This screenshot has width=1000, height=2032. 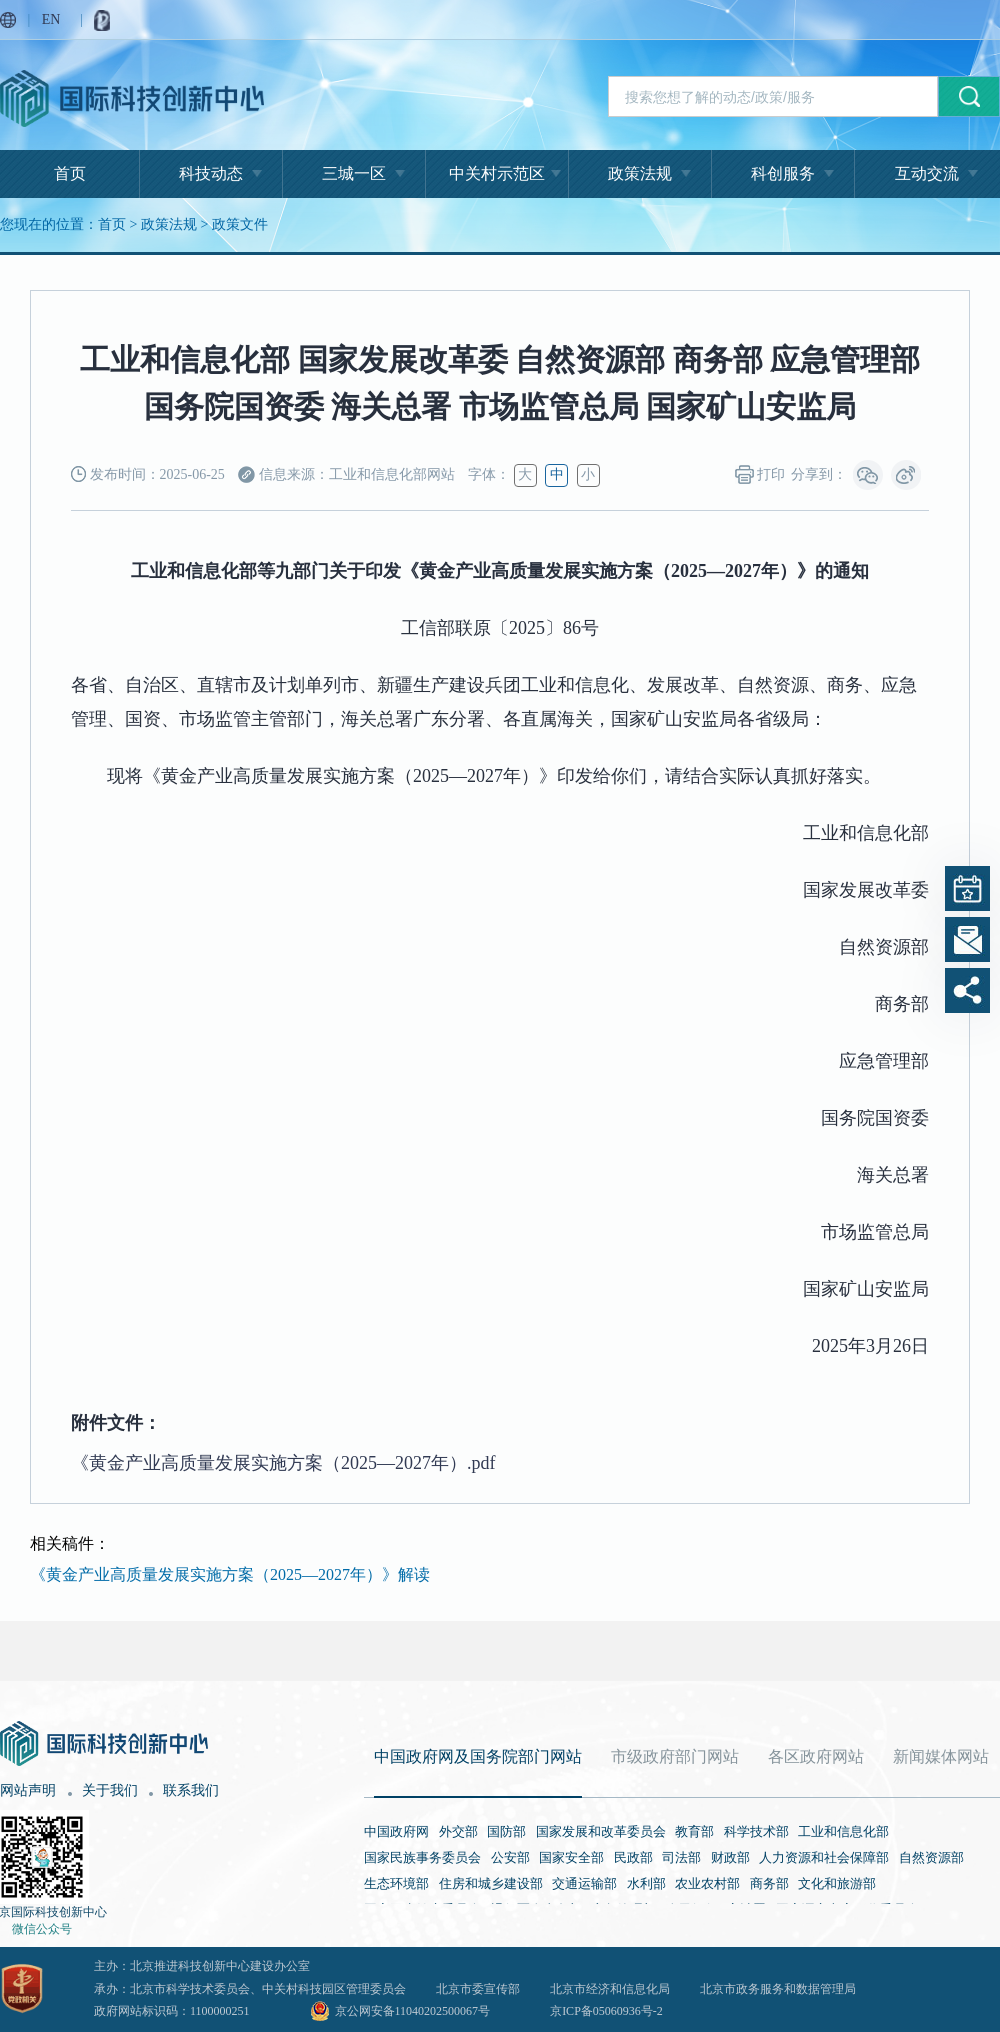 What do you see at coordinates (70, 173) in the screenshot?
I see `首页` at bounding box center [70, 173].